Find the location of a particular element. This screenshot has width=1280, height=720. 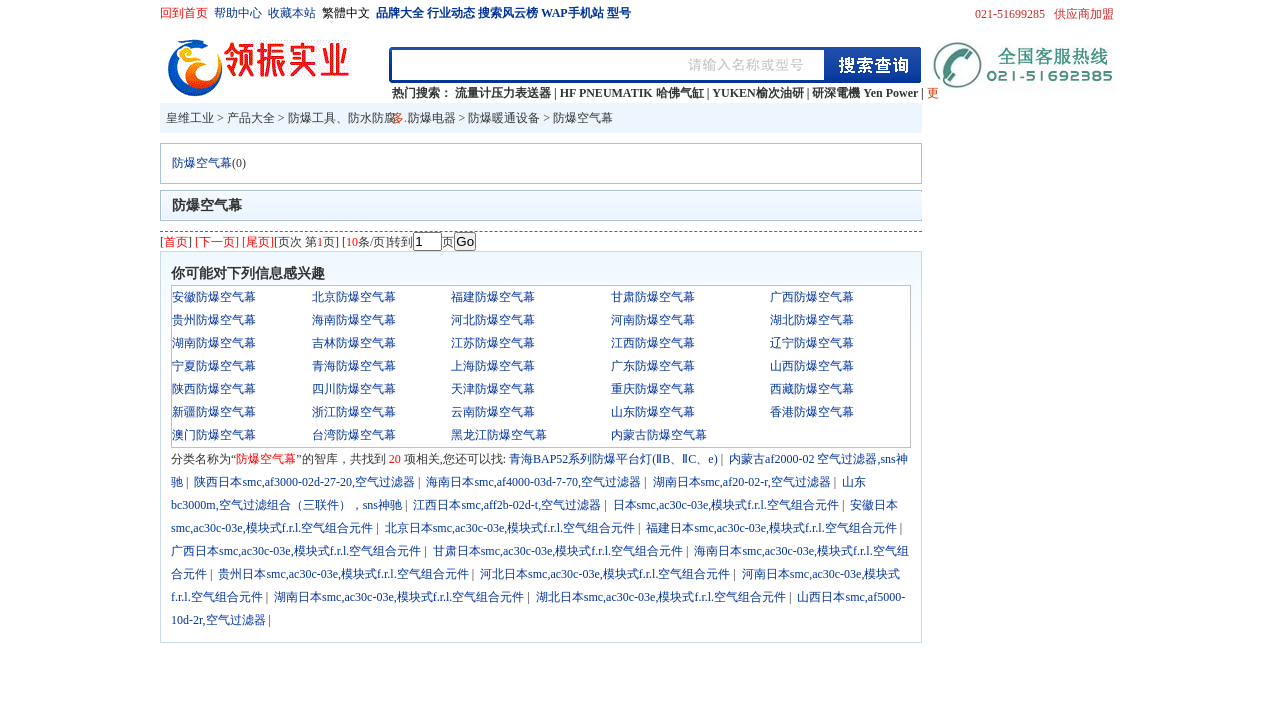

防爆暖通设备 > is located at coordinates (510, 118).